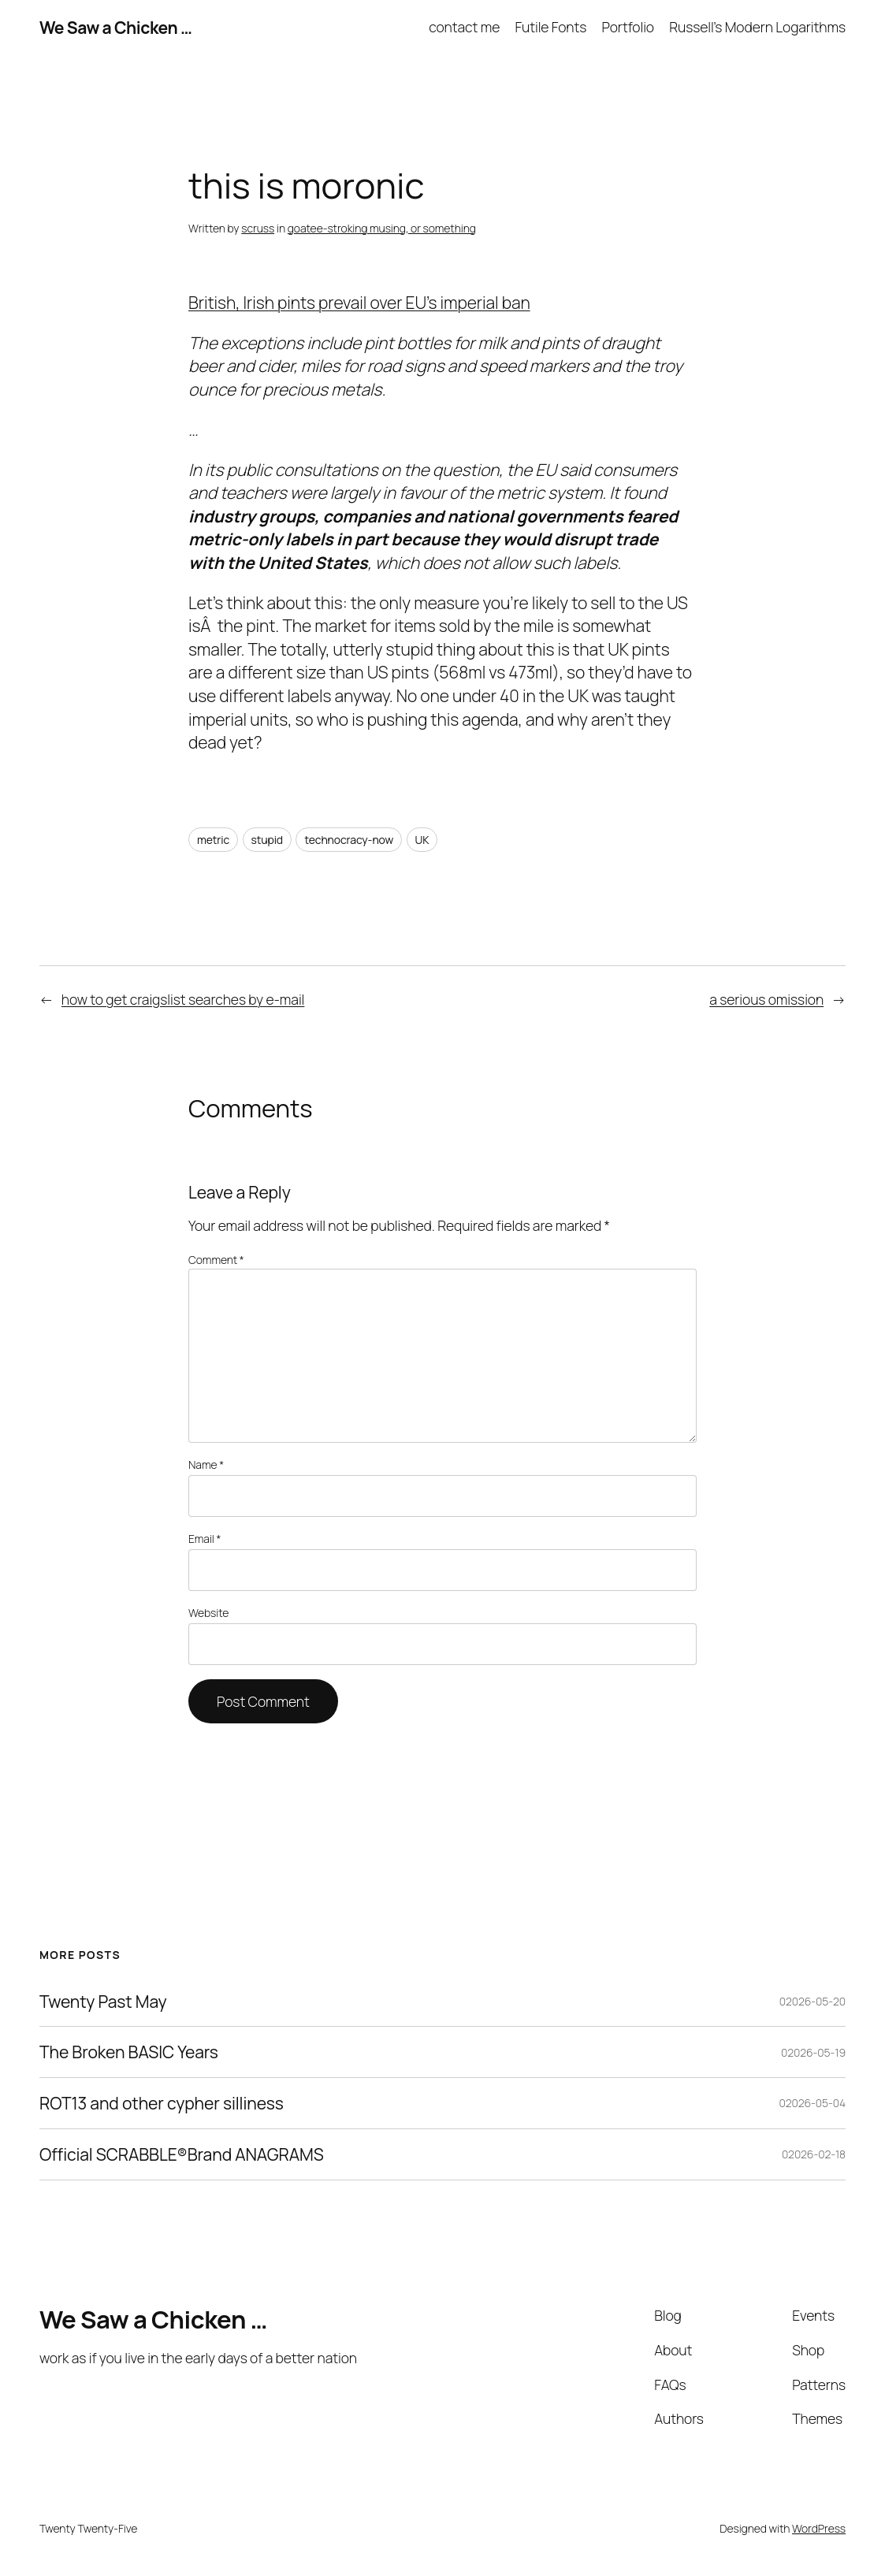 The image size is (885, 2576). Describe the element at coordinates (181, 2154) in the screenshot. I see `Official SCRABBLE®Brand ANAGRAMS` at that location.